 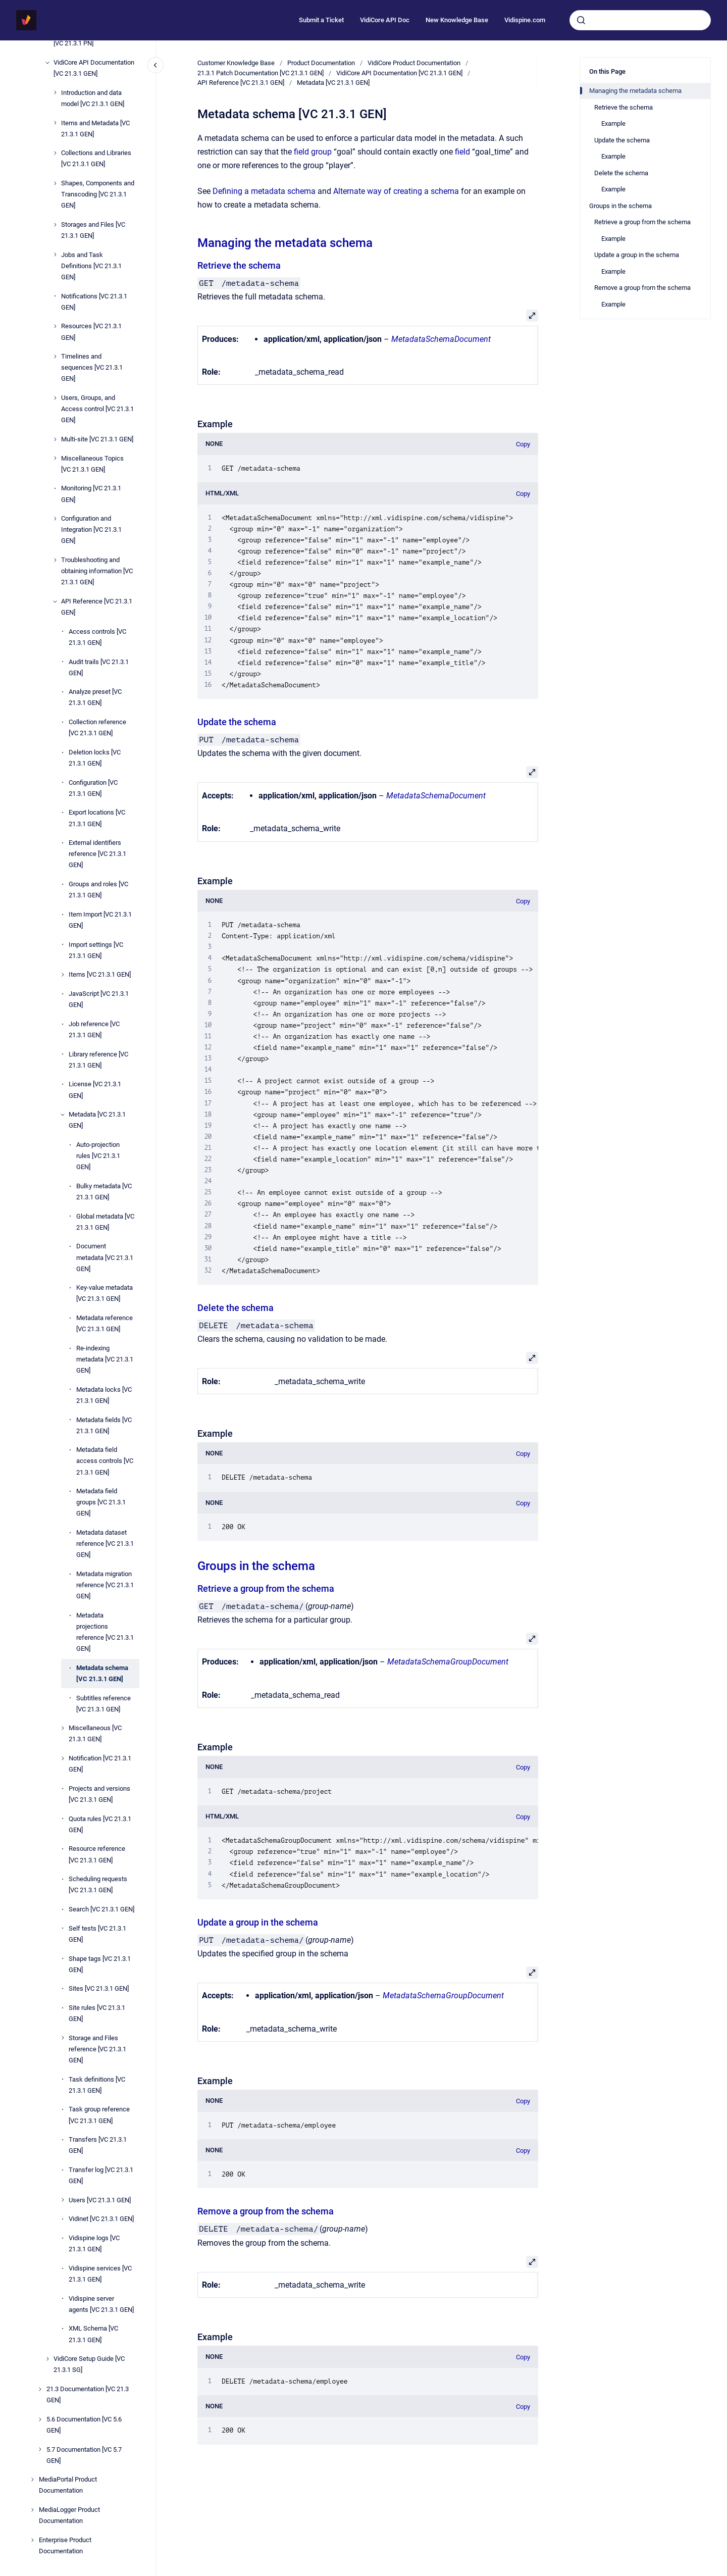 I want to click on Collection reference [VC 21.3.1 GEN], so click(x=97, y=727).